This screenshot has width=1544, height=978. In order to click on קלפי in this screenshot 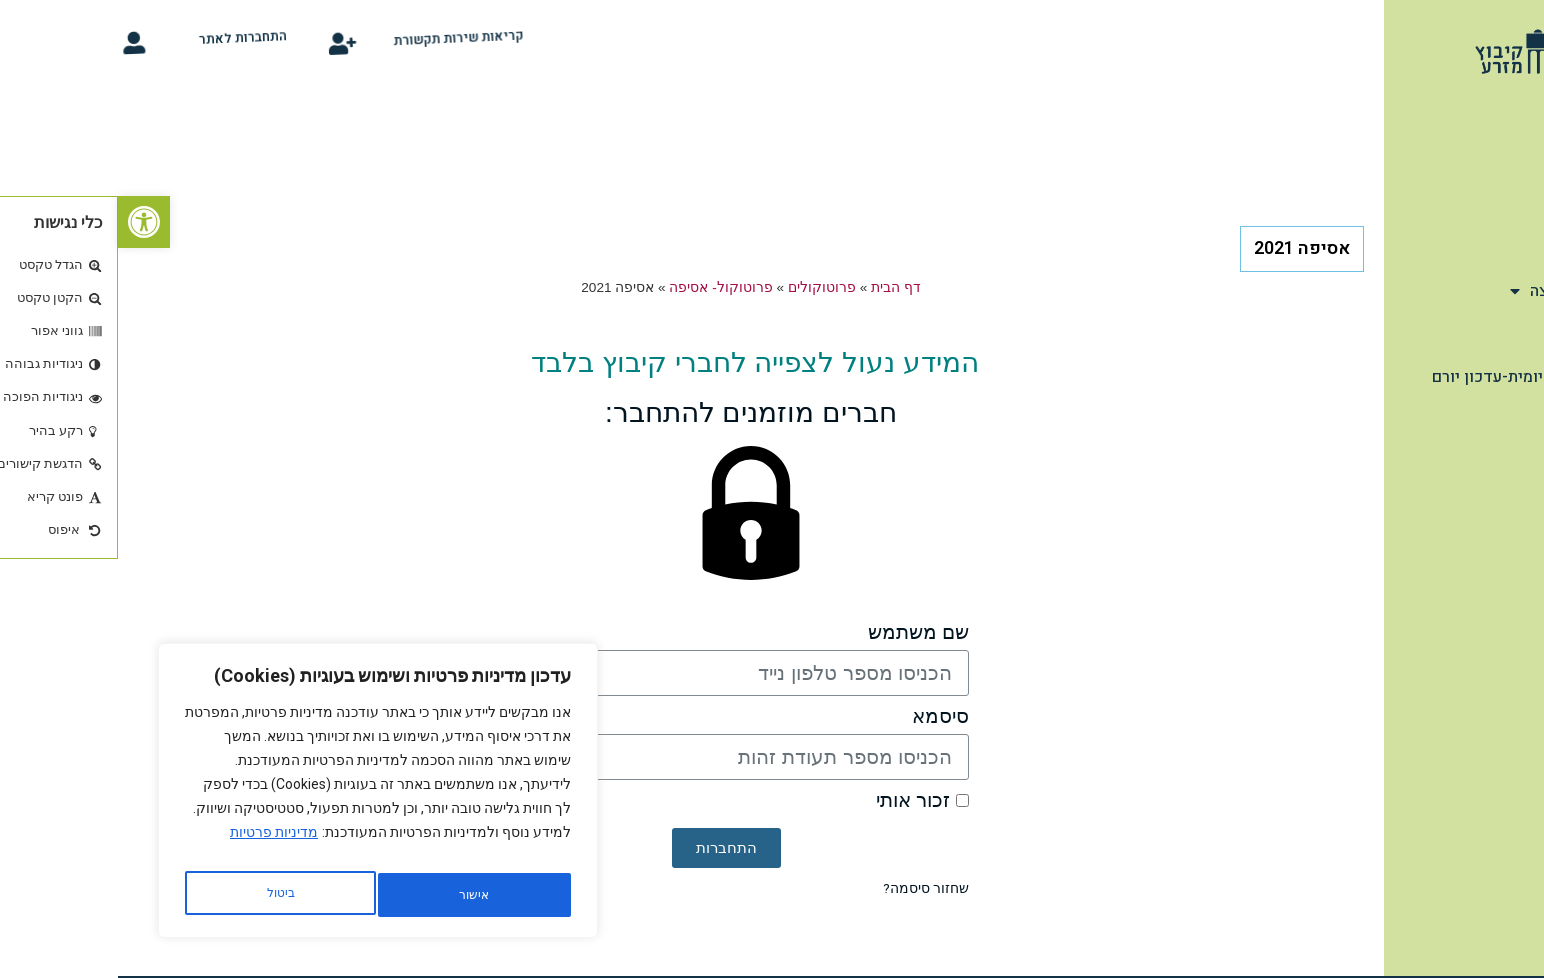, I will do `click(1513, 444)`.